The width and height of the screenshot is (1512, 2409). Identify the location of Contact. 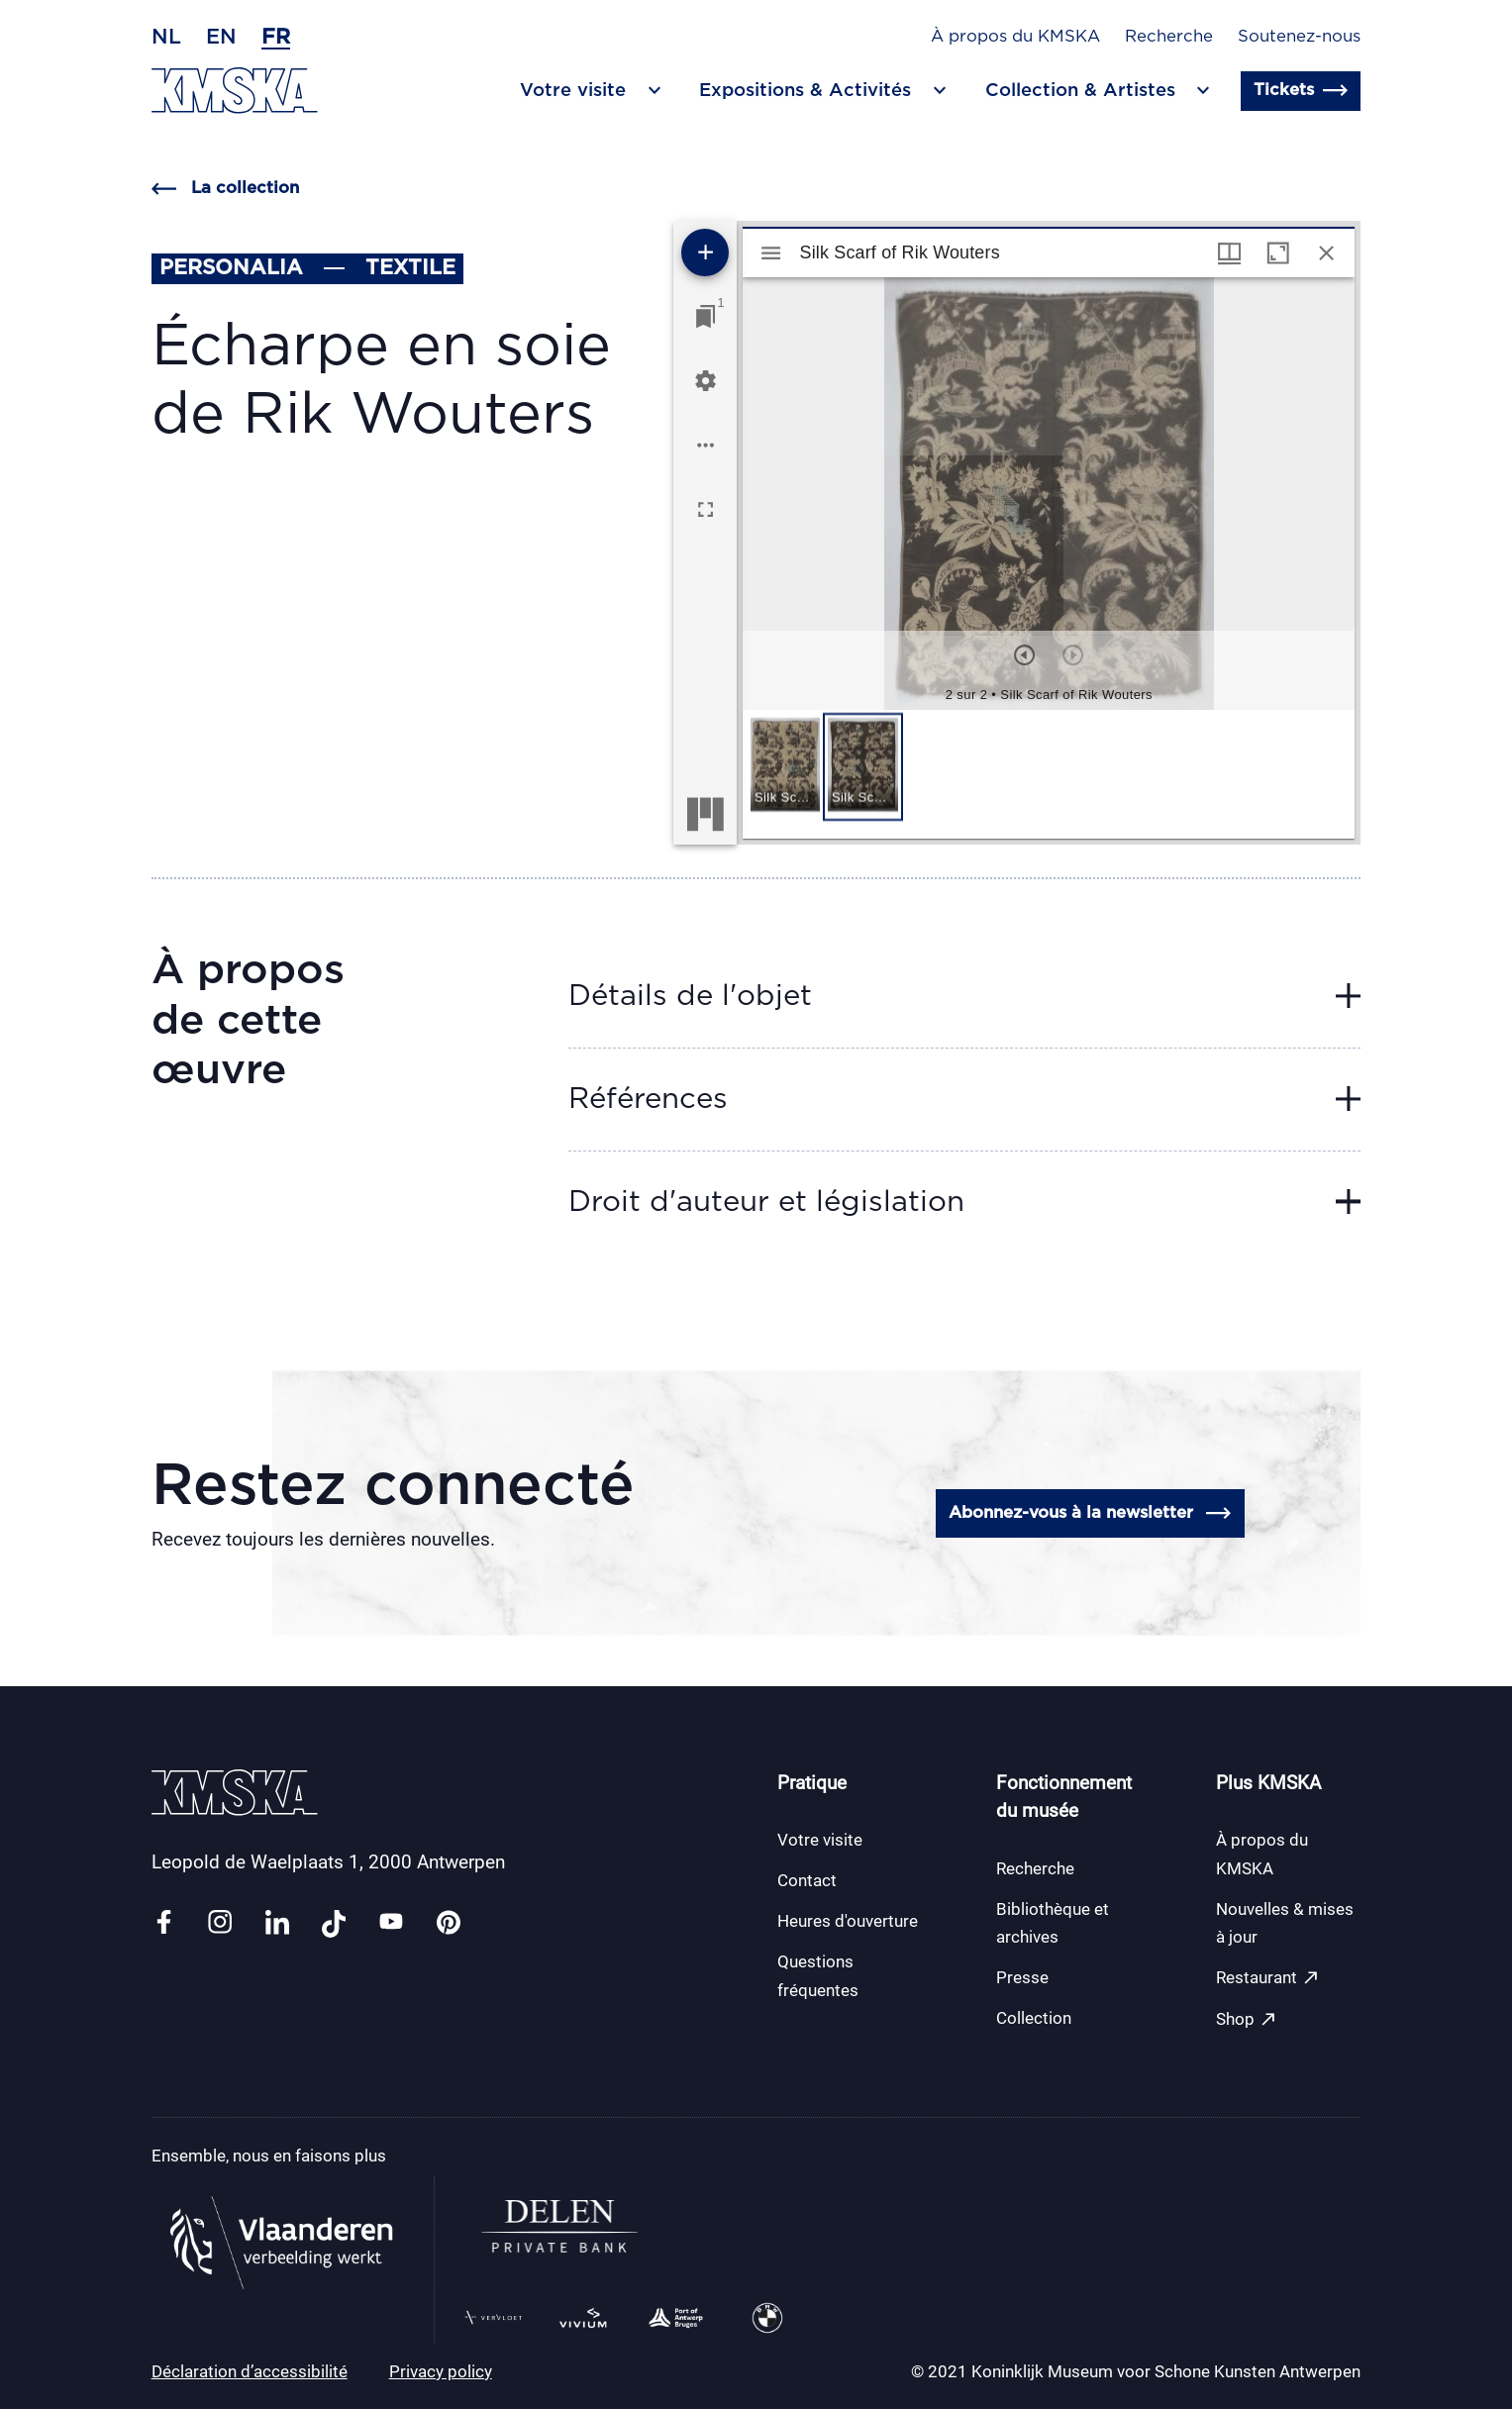
(807, 1880).